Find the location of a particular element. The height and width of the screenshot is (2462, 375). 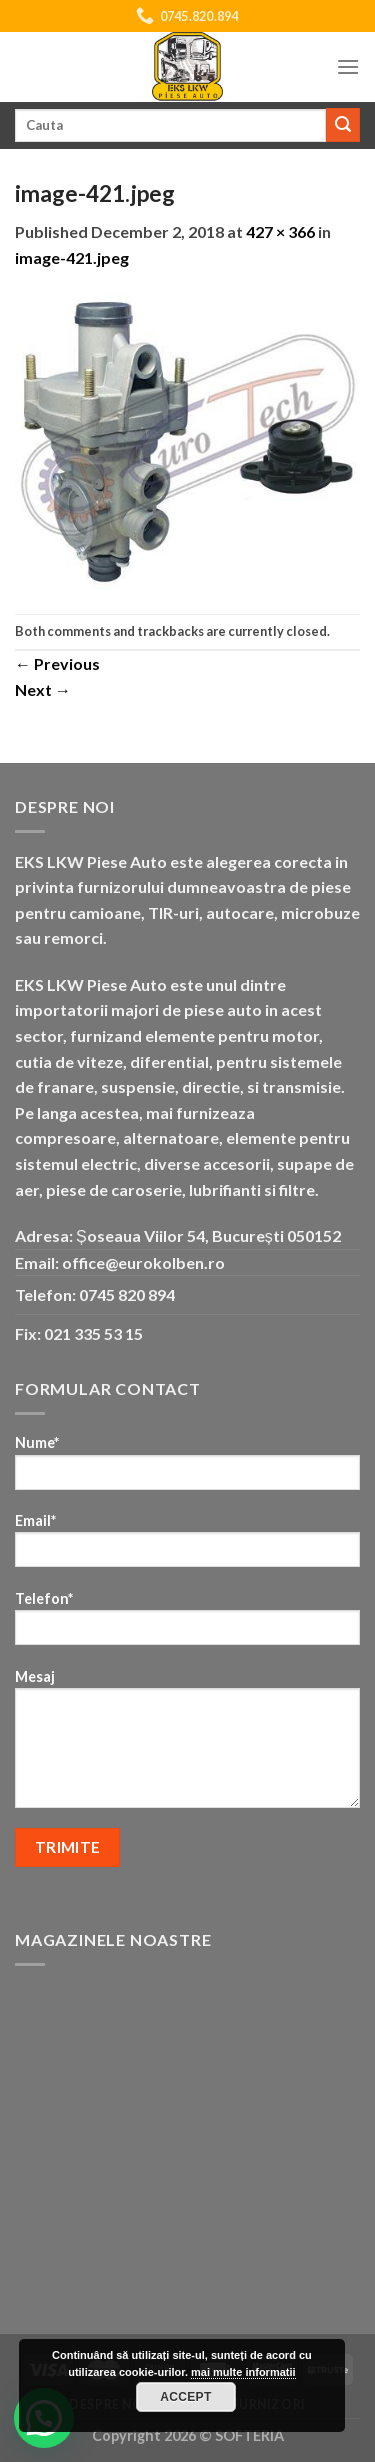

Previous is located at coordinates (57, 663).